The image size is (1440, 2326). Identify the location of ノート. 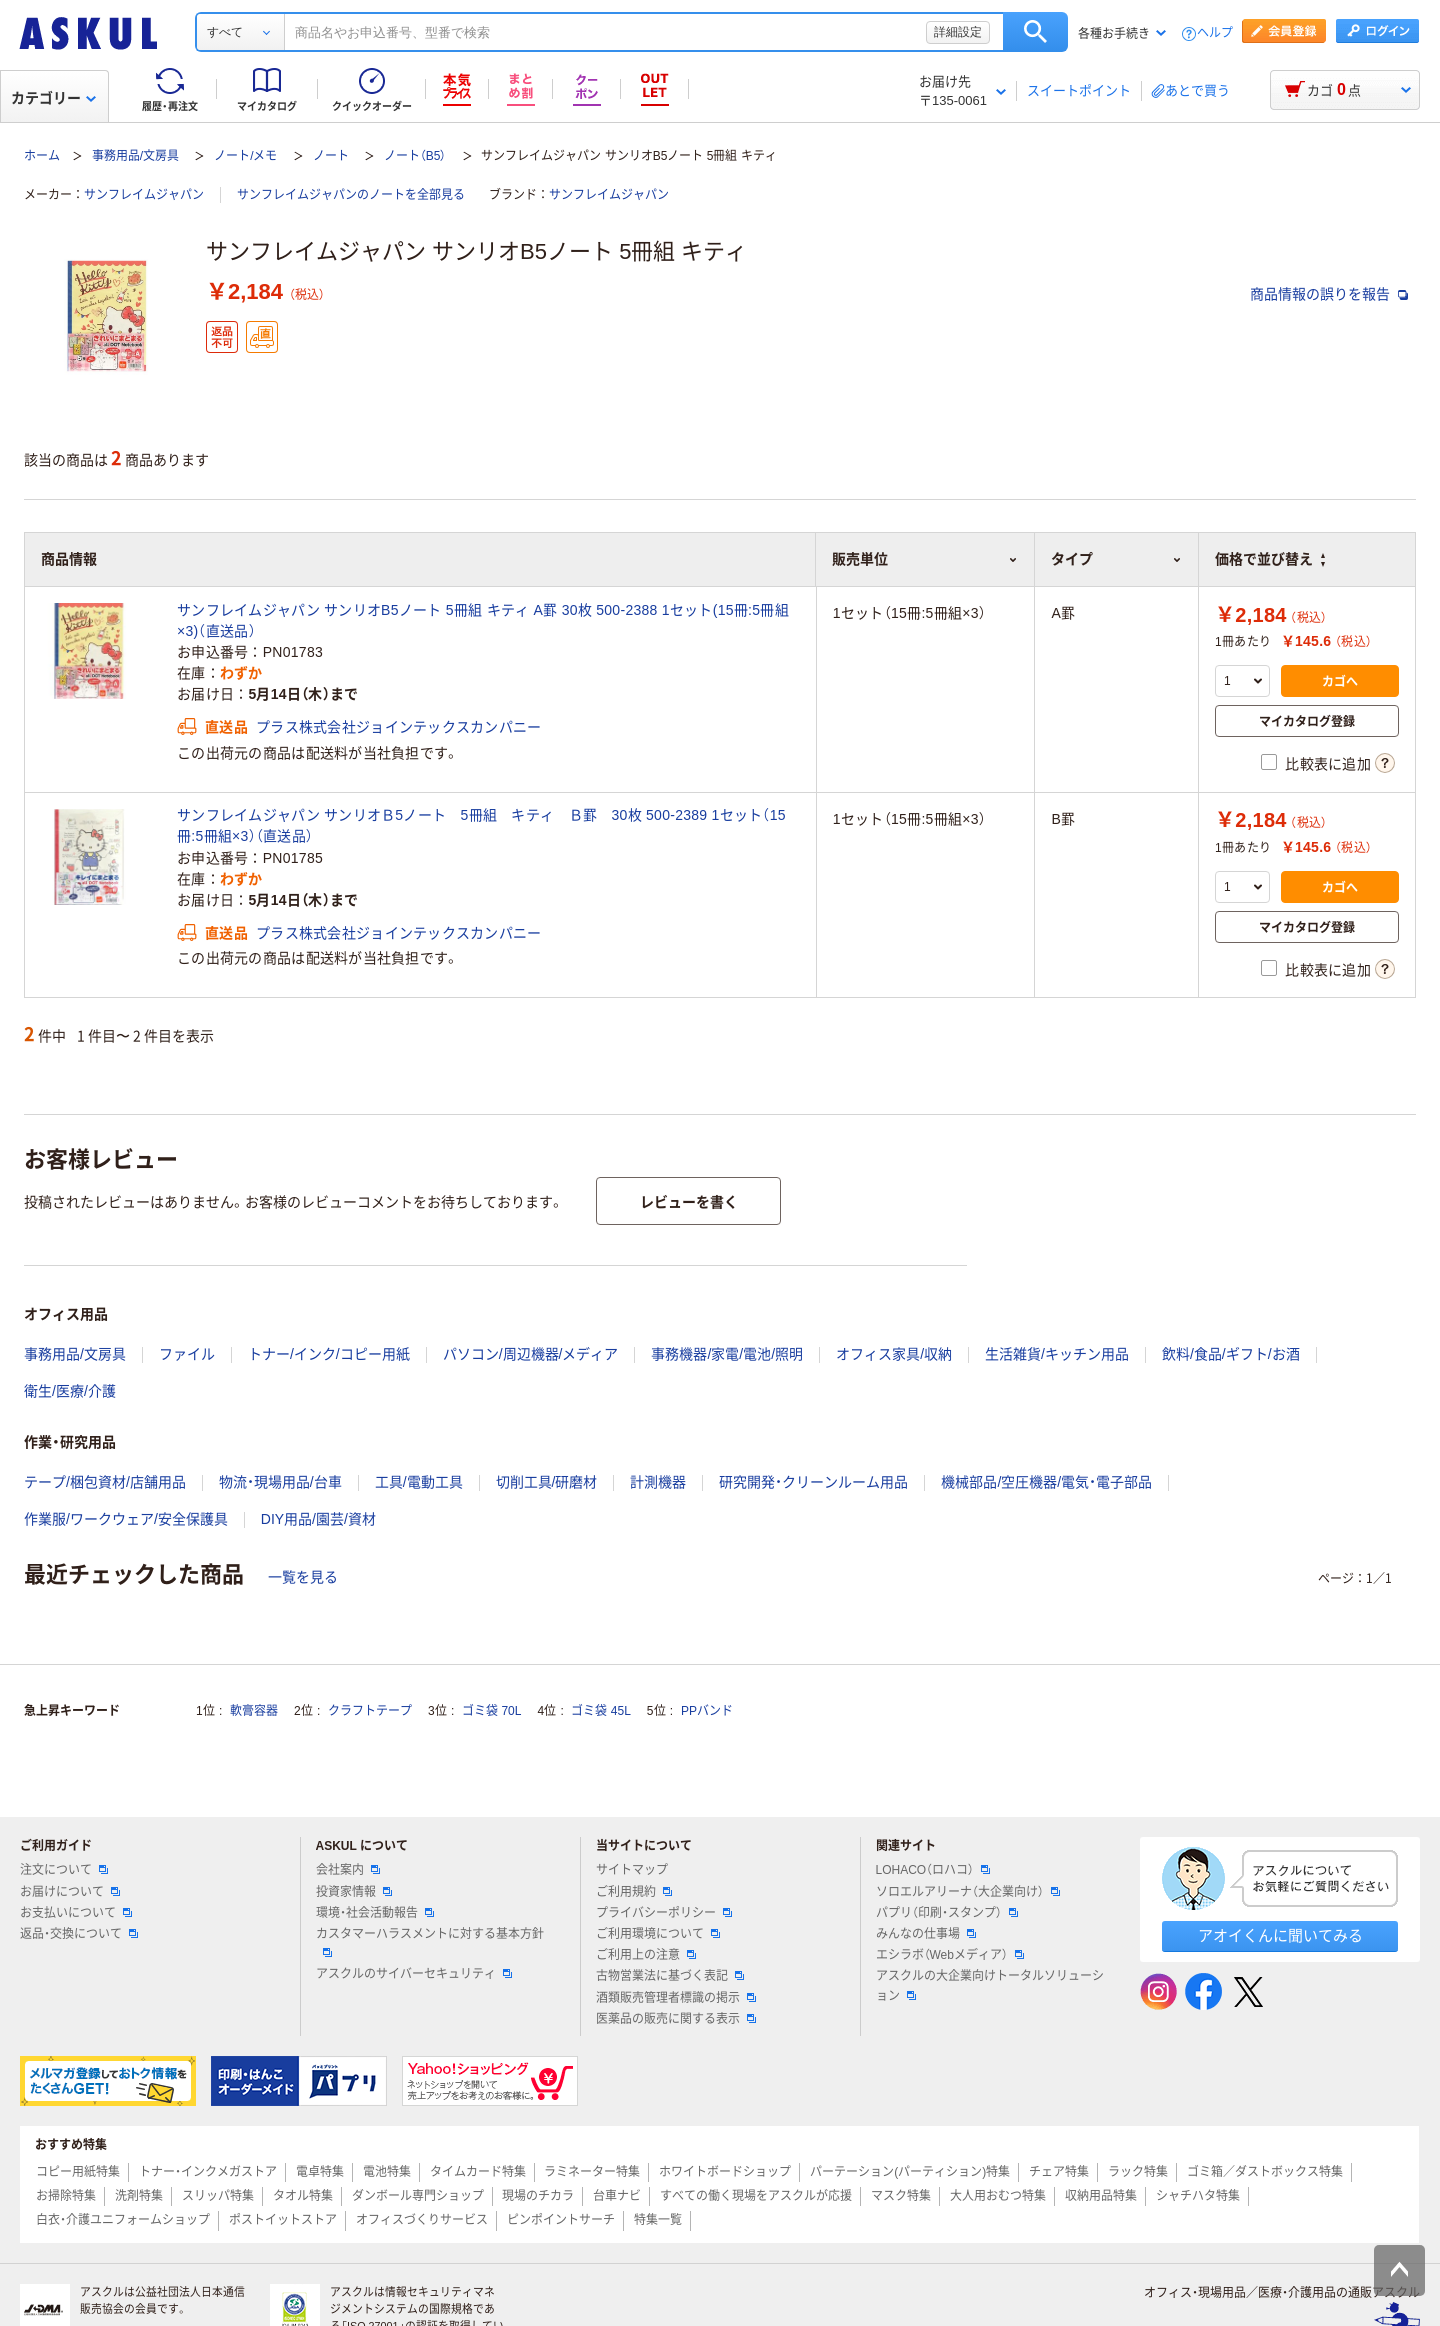
(331, 156).